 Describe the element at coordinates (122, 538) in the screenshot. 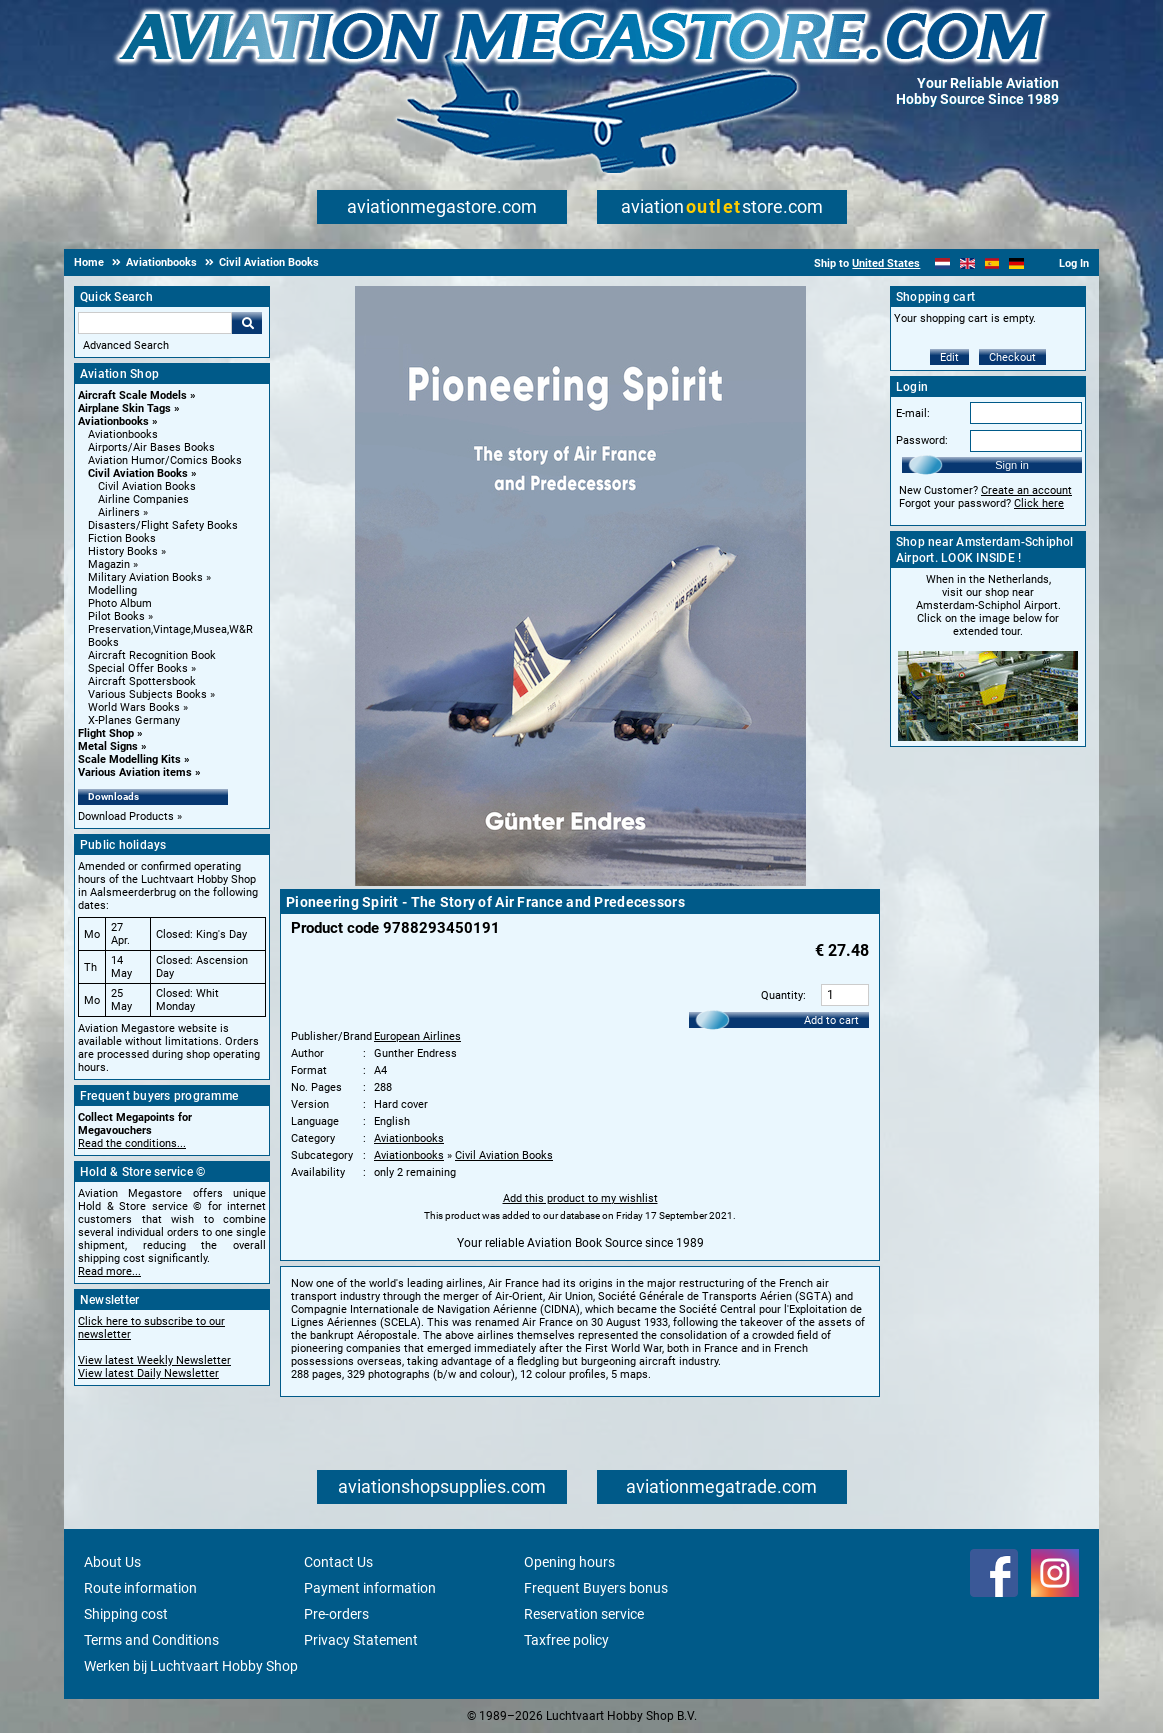

I see `Fiction Books` at that location.